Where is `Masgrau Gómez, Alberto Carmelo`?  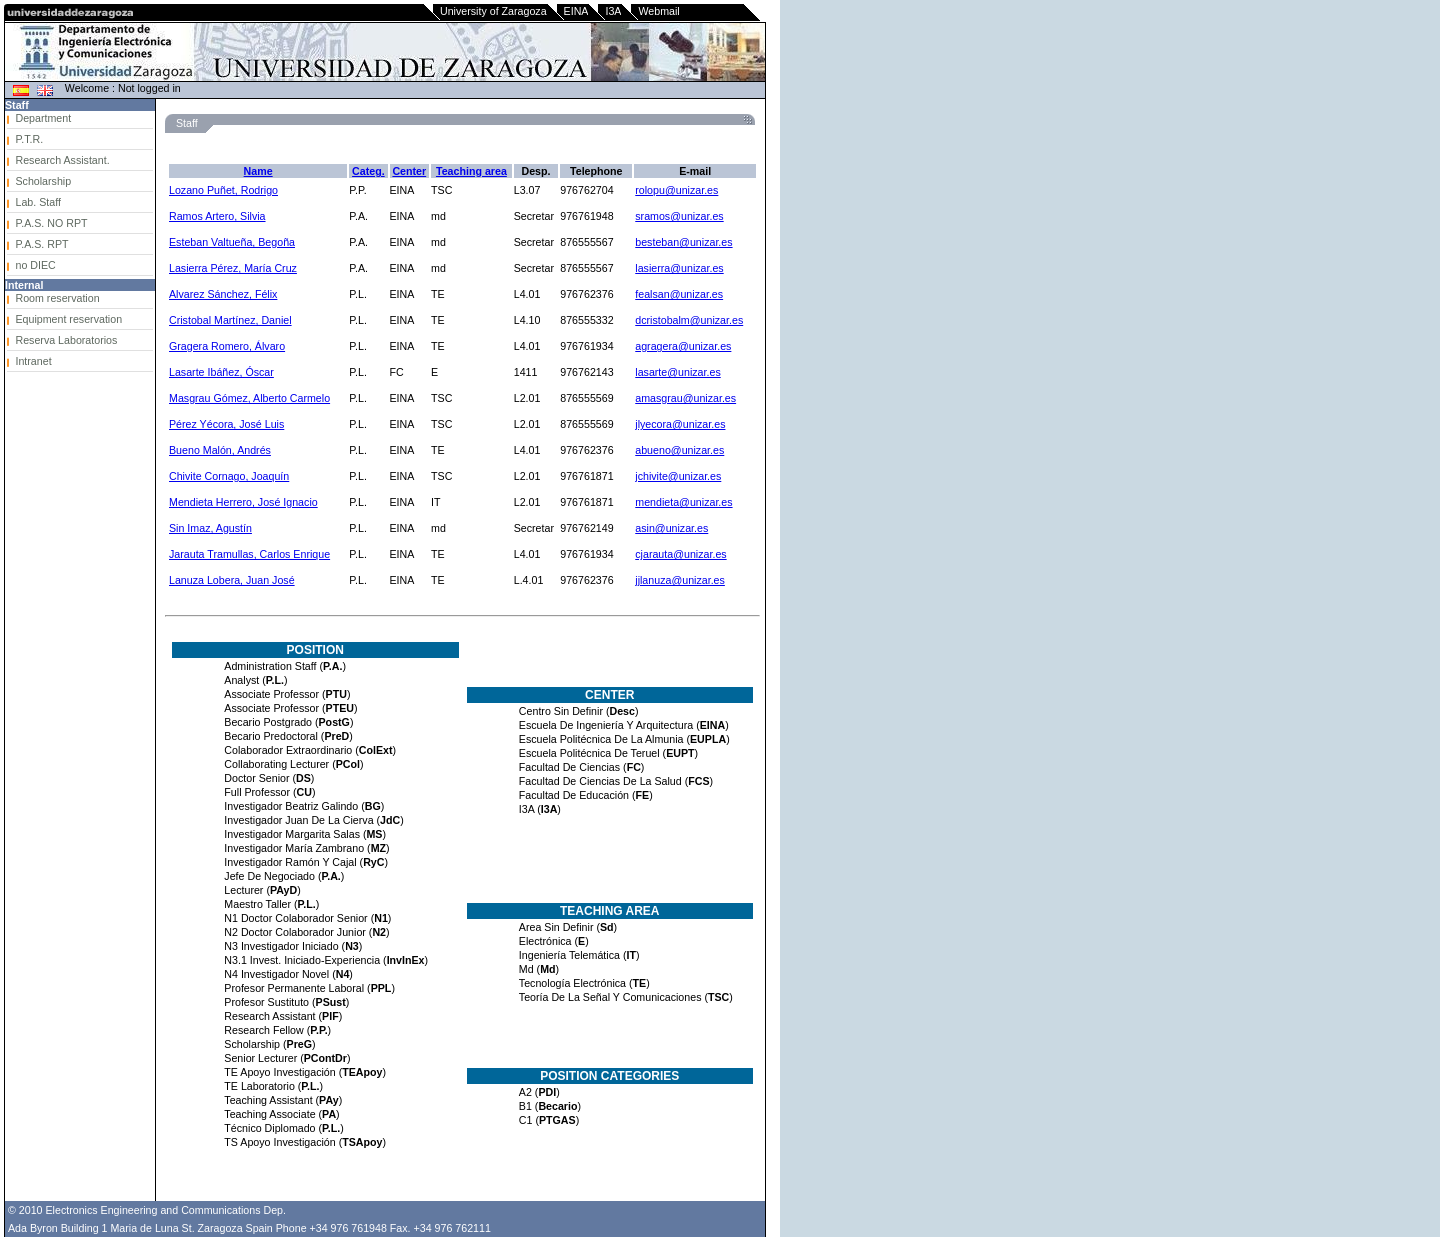 Masgrau Gómez, Alberto Carmelo is located at coordinates (249, 398).